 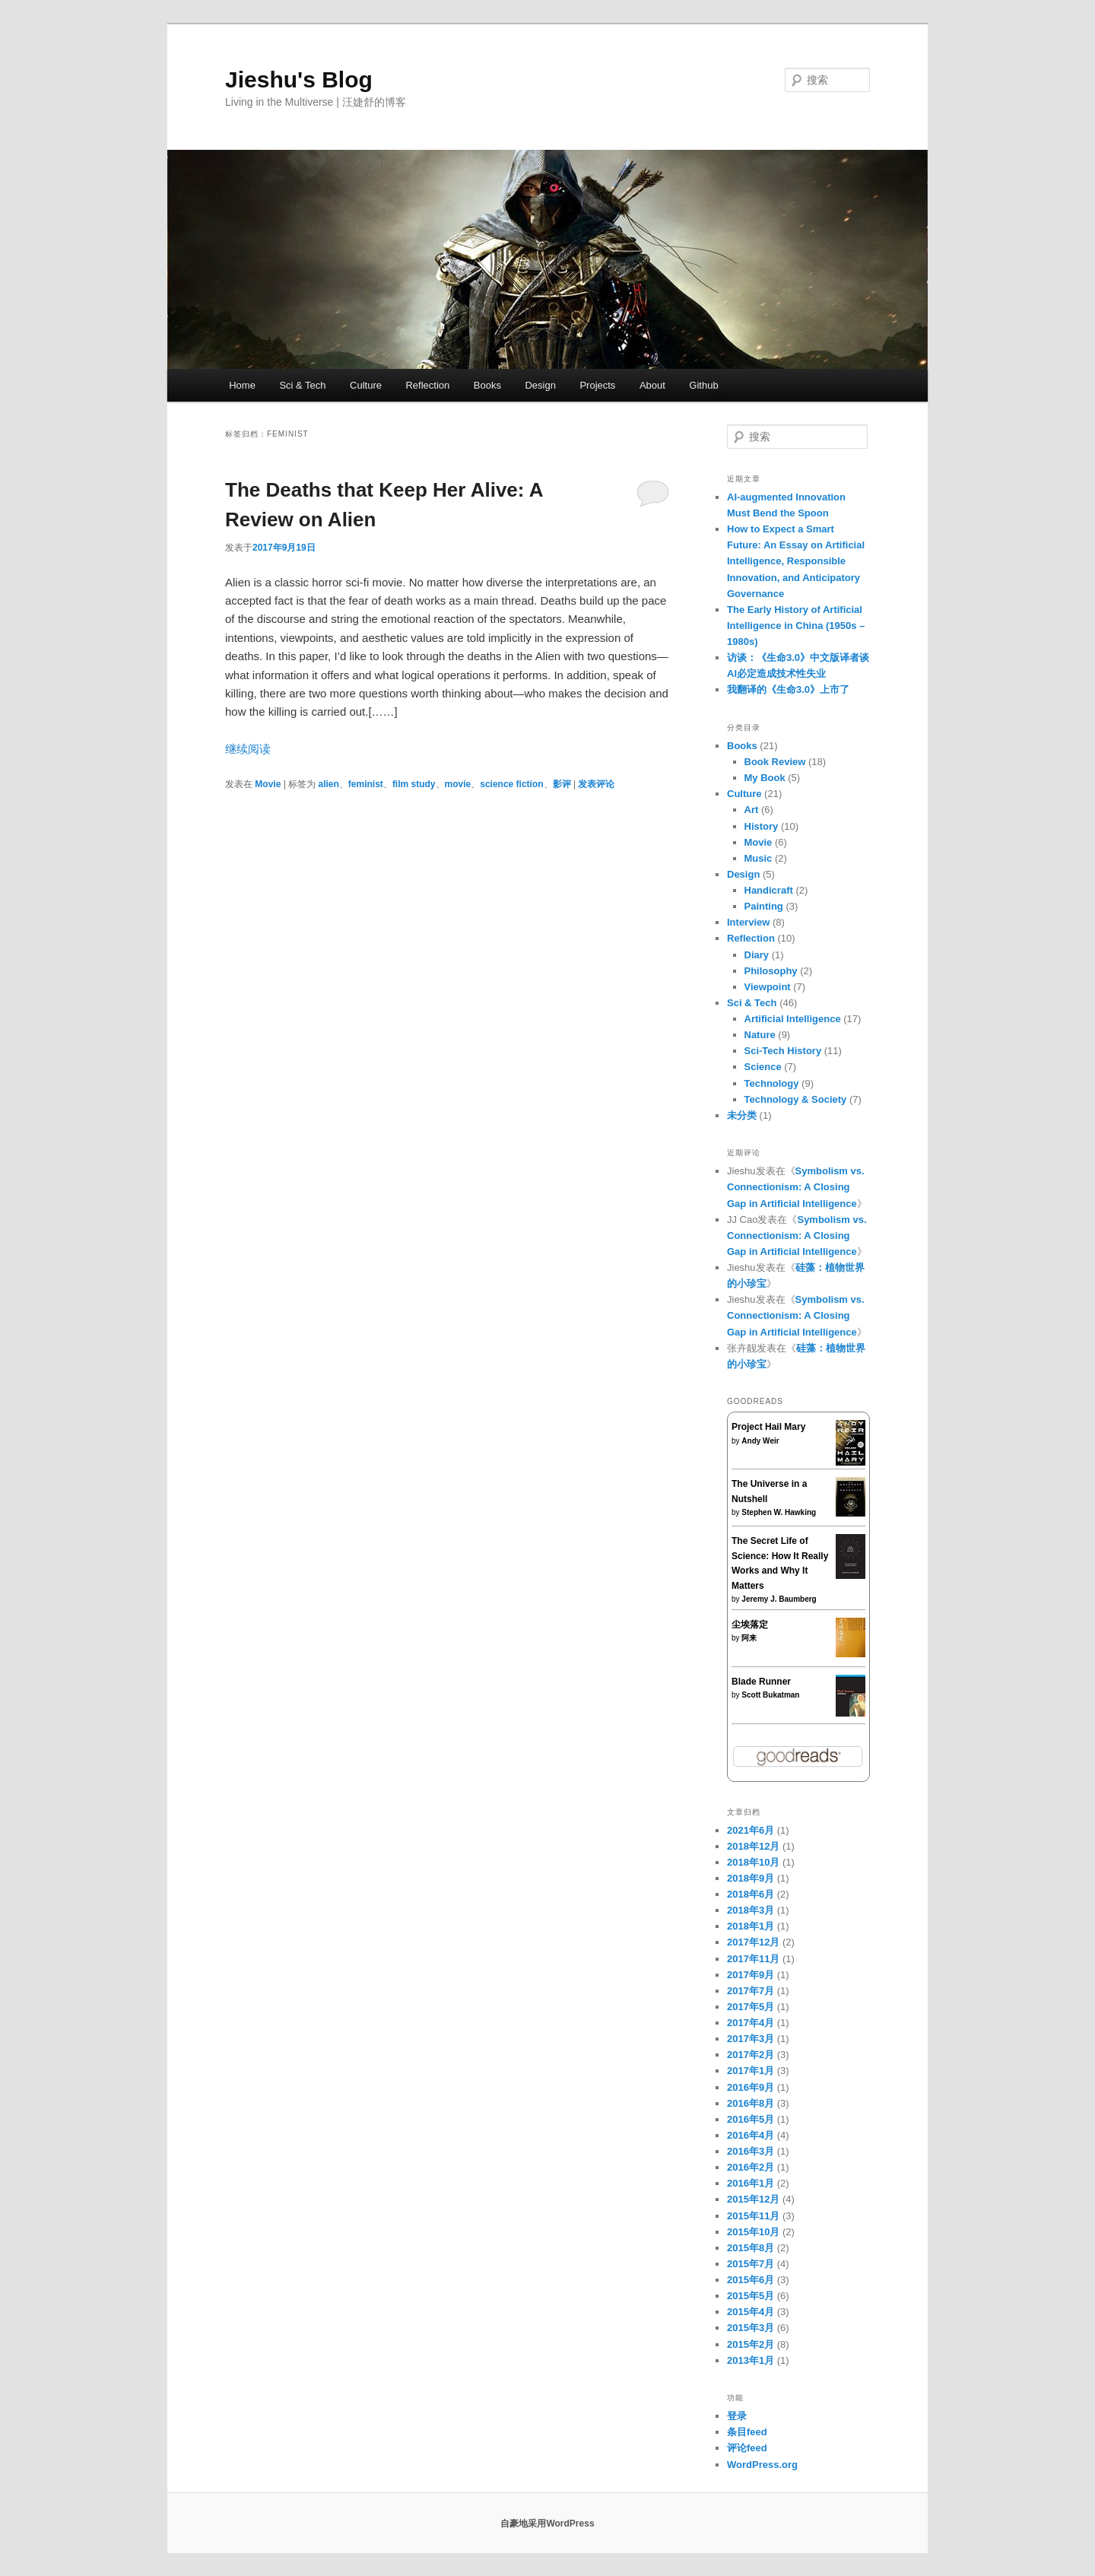 I want to click on Scott Bukatman, so click(x=770, y=1695).